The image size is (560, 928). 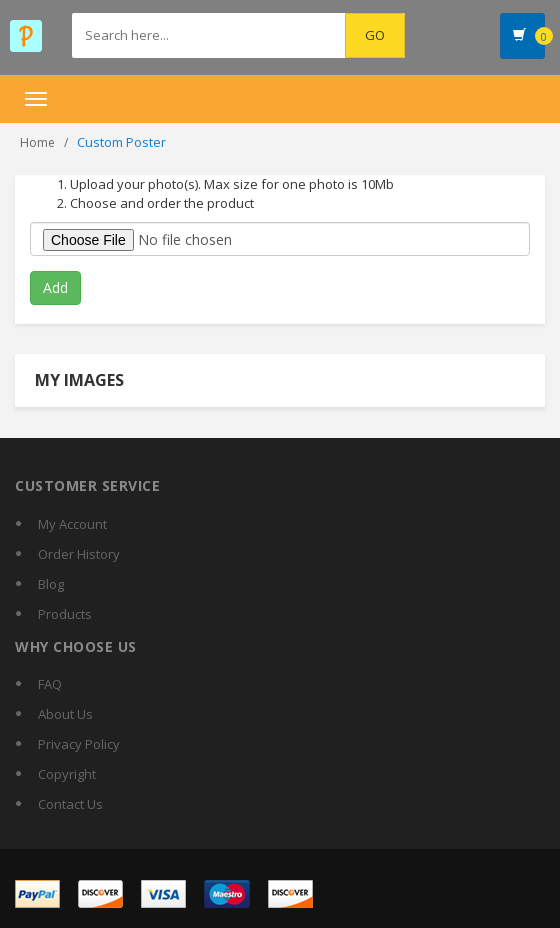 What do you see at coordinates (79, 744) in the screenshot?
I see `Privacy Policy` at bounding box center [79, 744].